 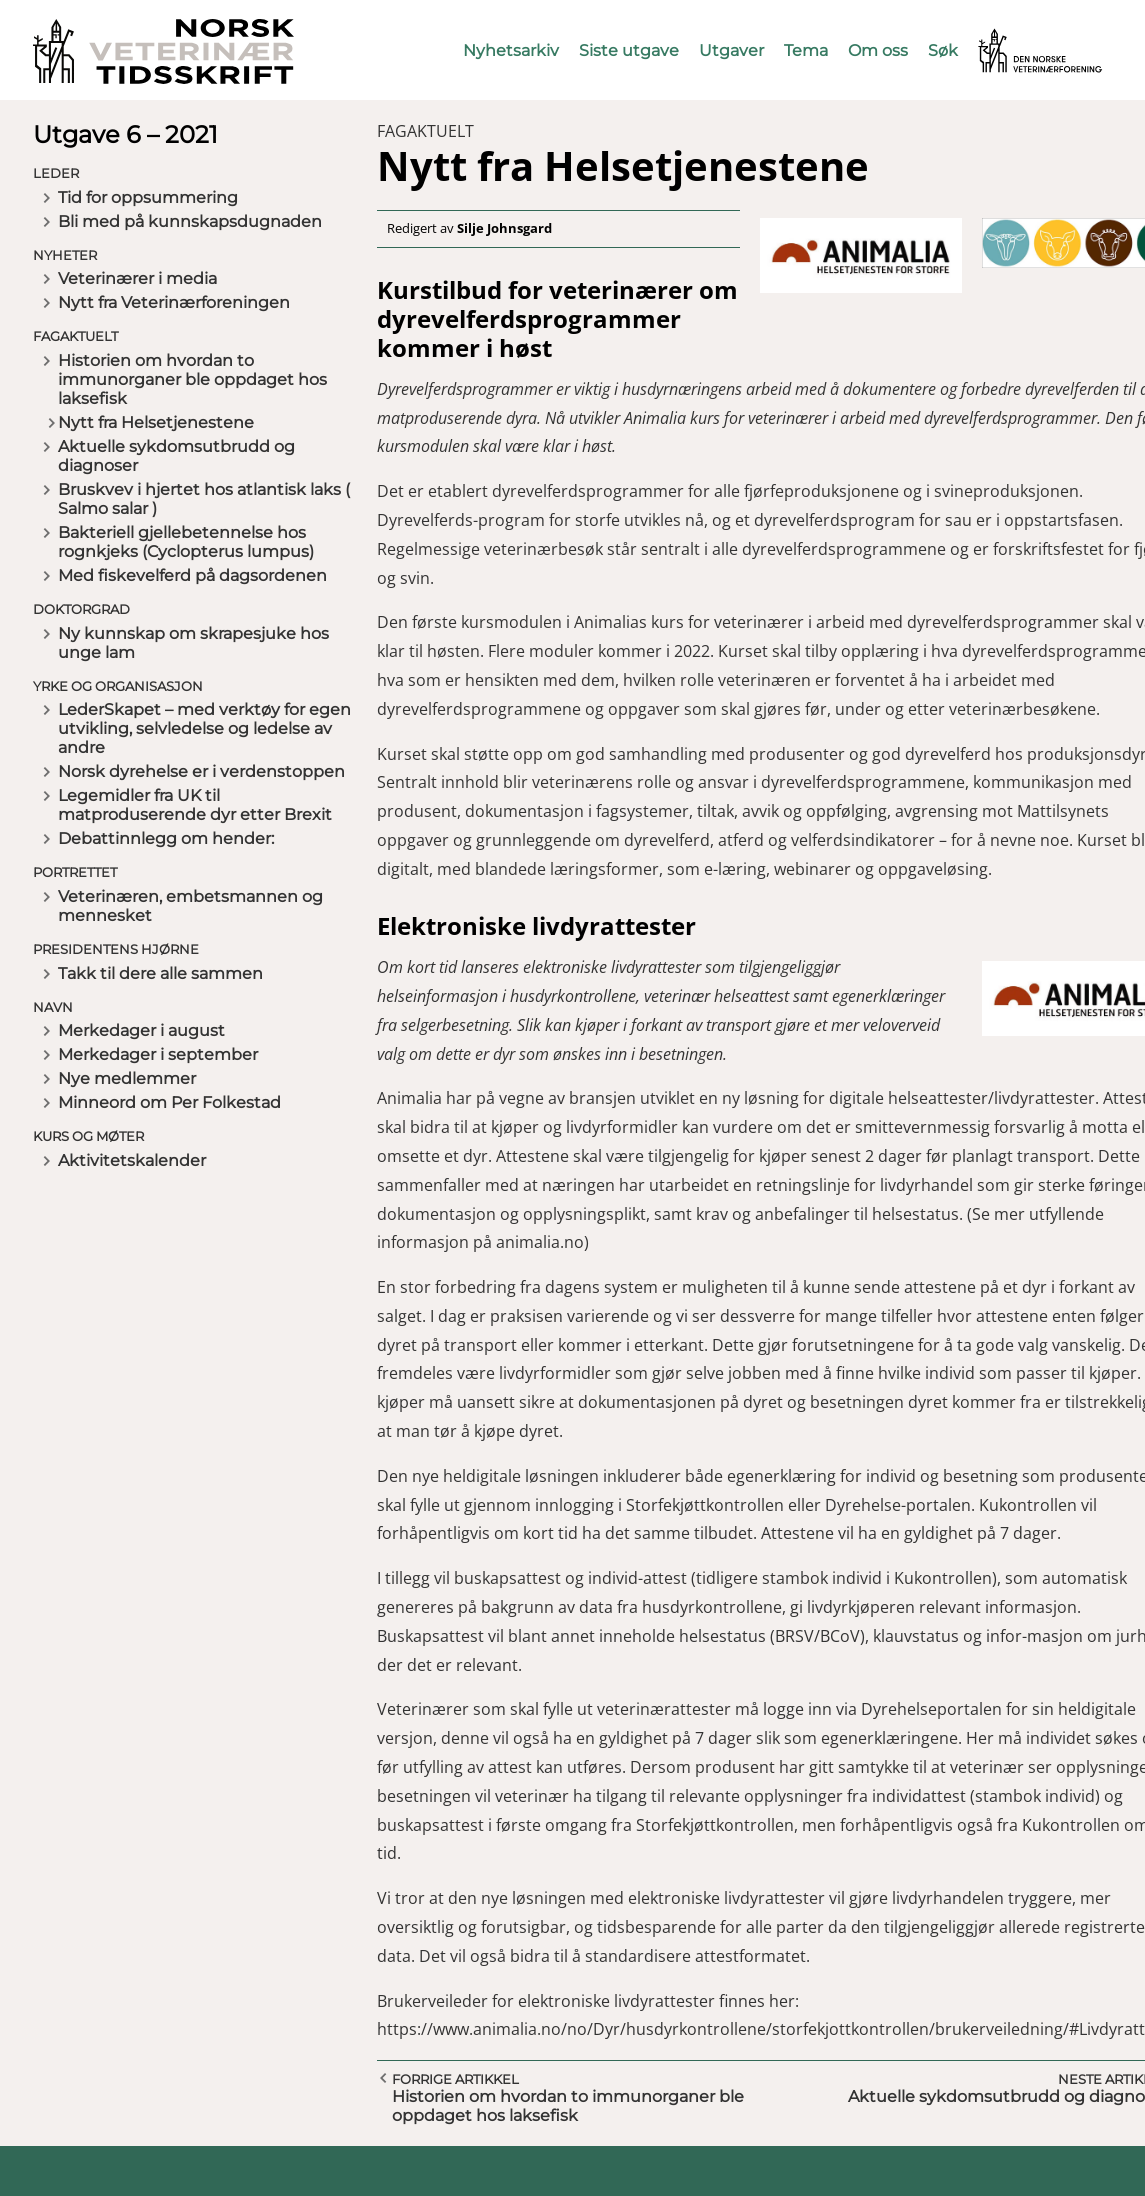 What do you see at coordinates (166, 838) in the screenshot?
I see `Debattinnlegg om hender:` at bounding box center [166, 838].